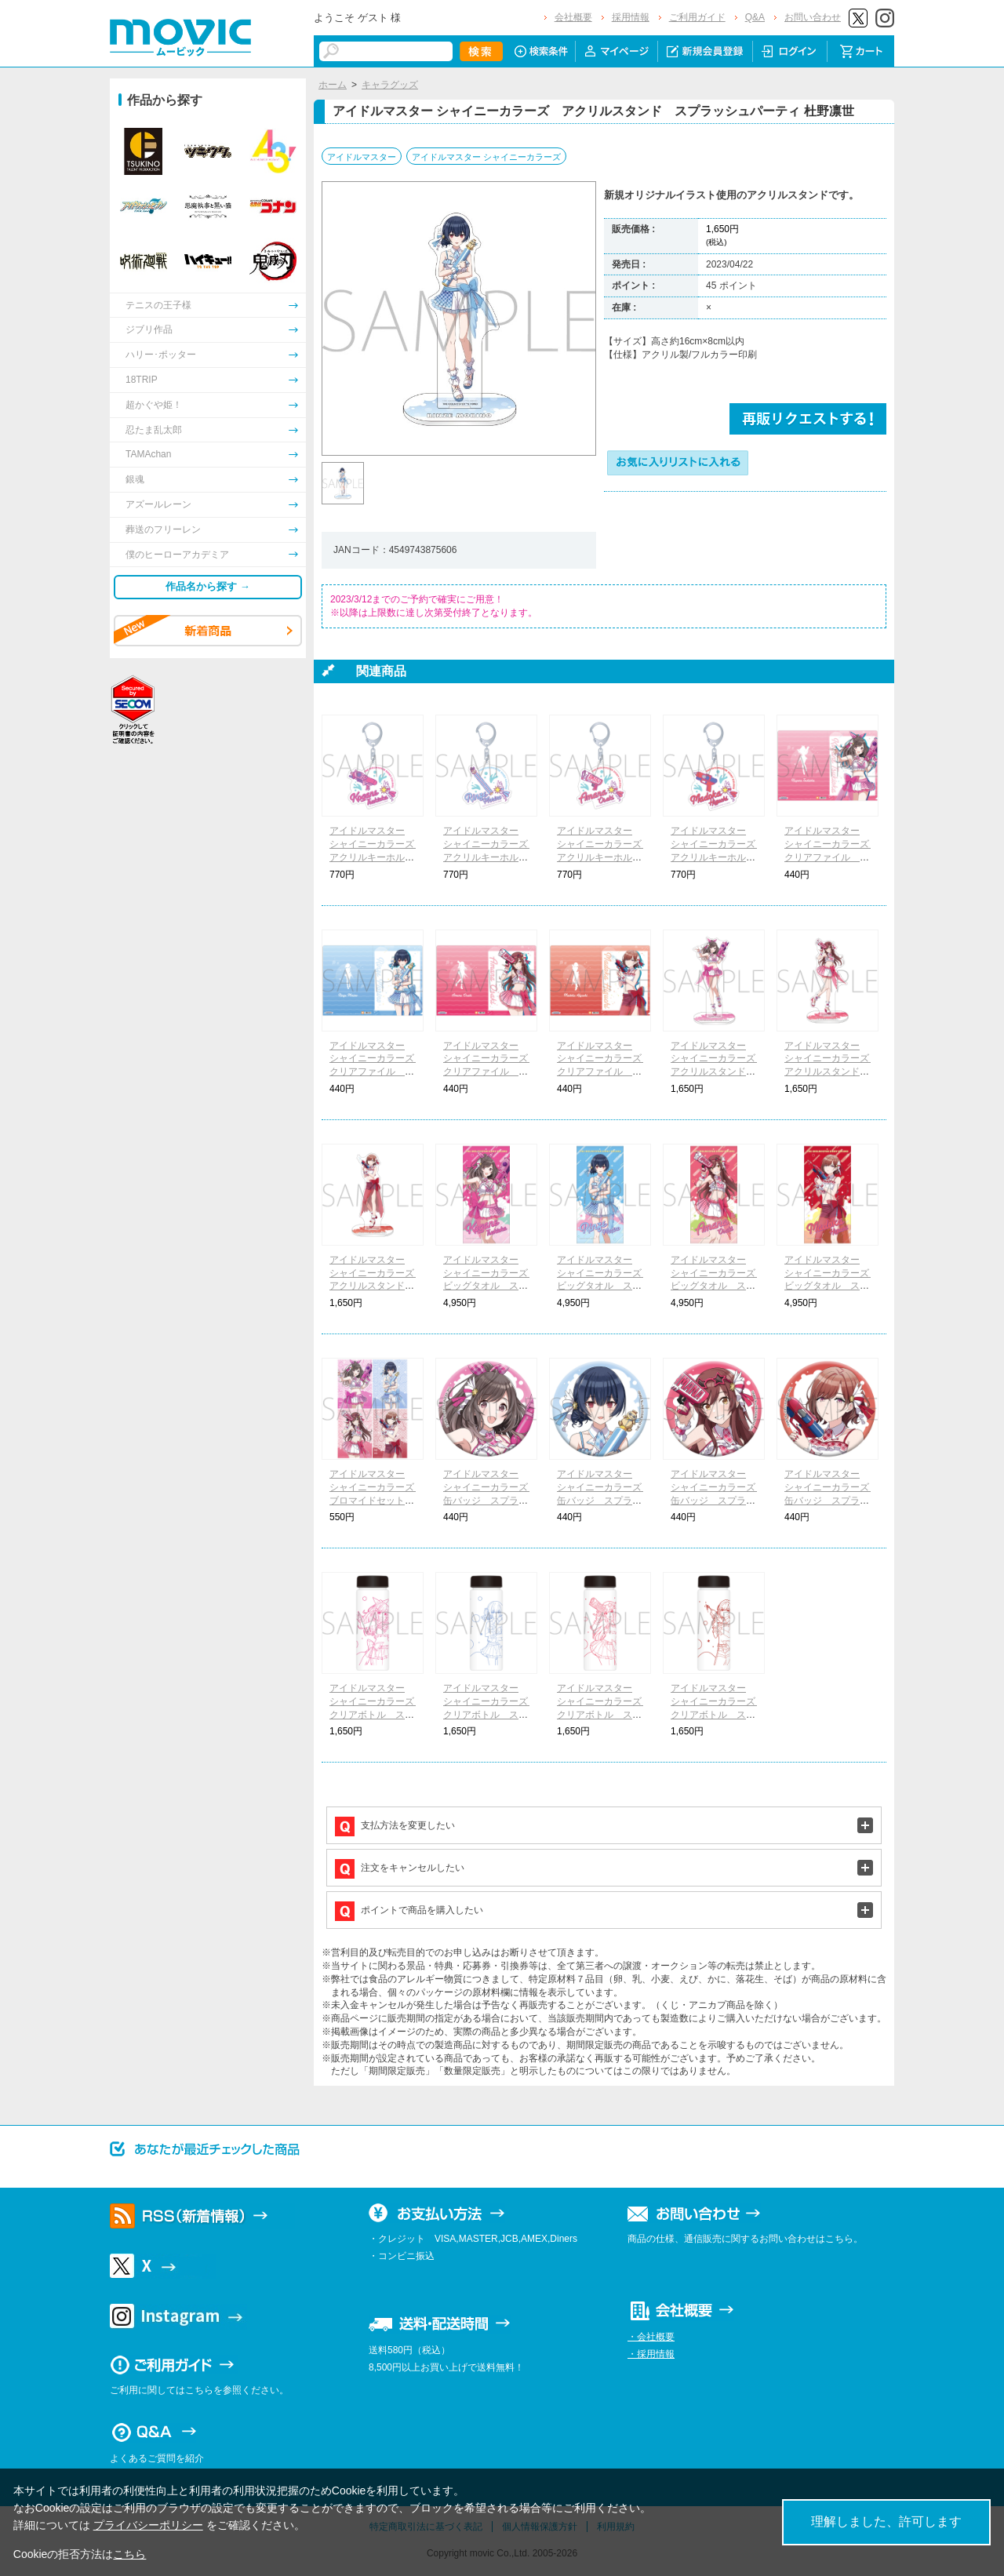 The image size is (1004, 2576). Describe the element at coordinates (490, 1286) in the screenshot. I see `アイドルマスター シャイニーカラーズ ビッグタオル スプラッシュパーティ 月岡恋鐘` at that location.